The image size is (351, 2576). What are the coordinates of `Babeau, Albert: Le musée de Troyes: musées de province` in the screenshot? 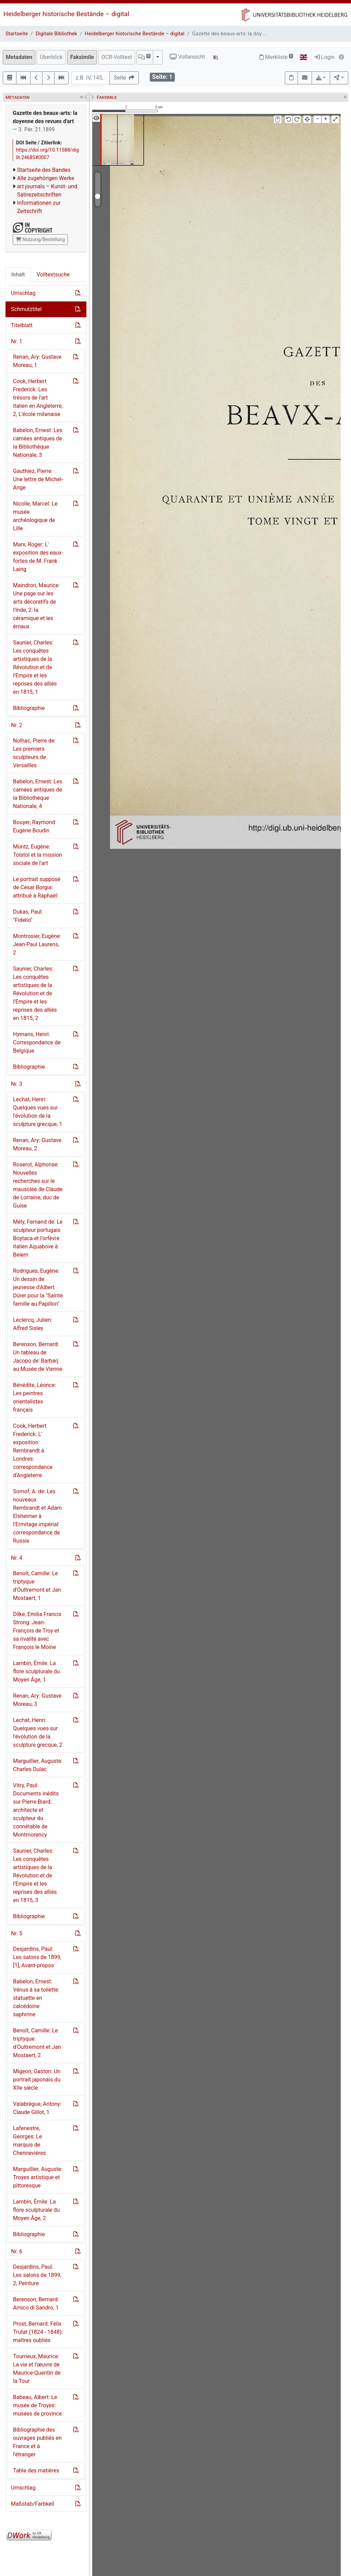 It's located at (37, 2405).